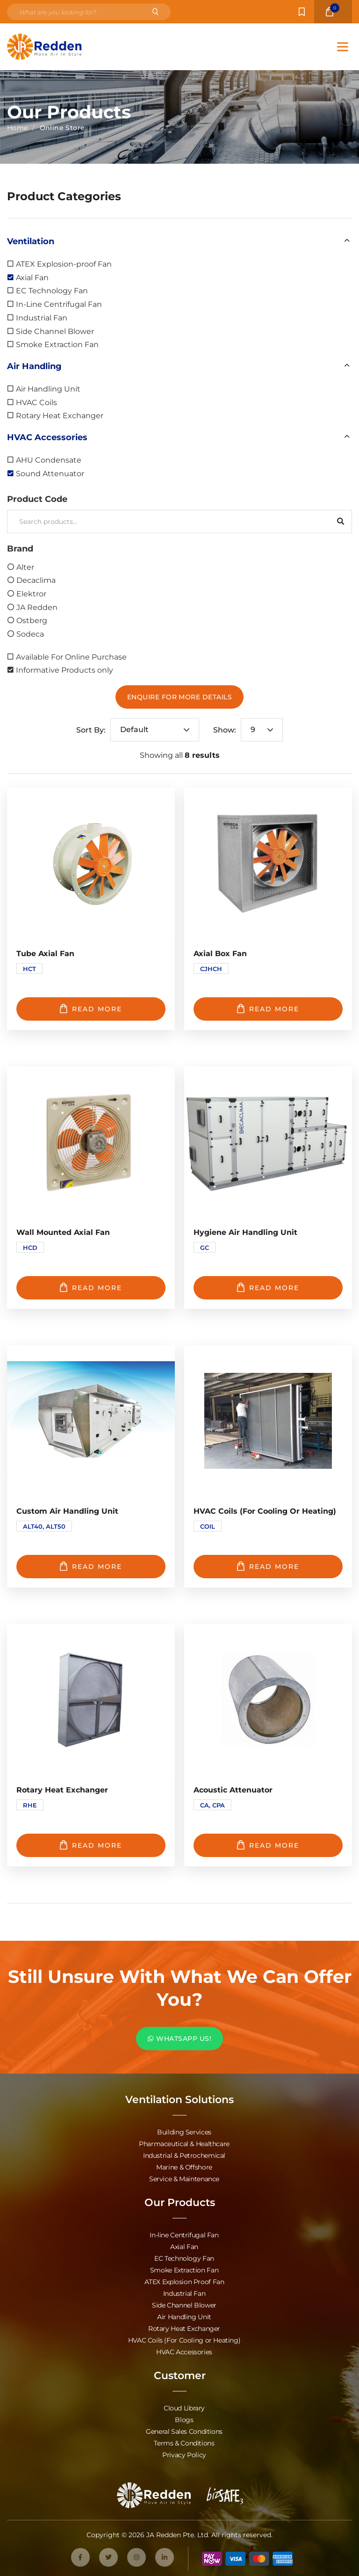 This screenshot has height=2576, width=359. What do you see at coordinates (184, 2281) in the screenshot?
I see `ATEX Explosion Proof Fan` at bounding box center [184, 2281].